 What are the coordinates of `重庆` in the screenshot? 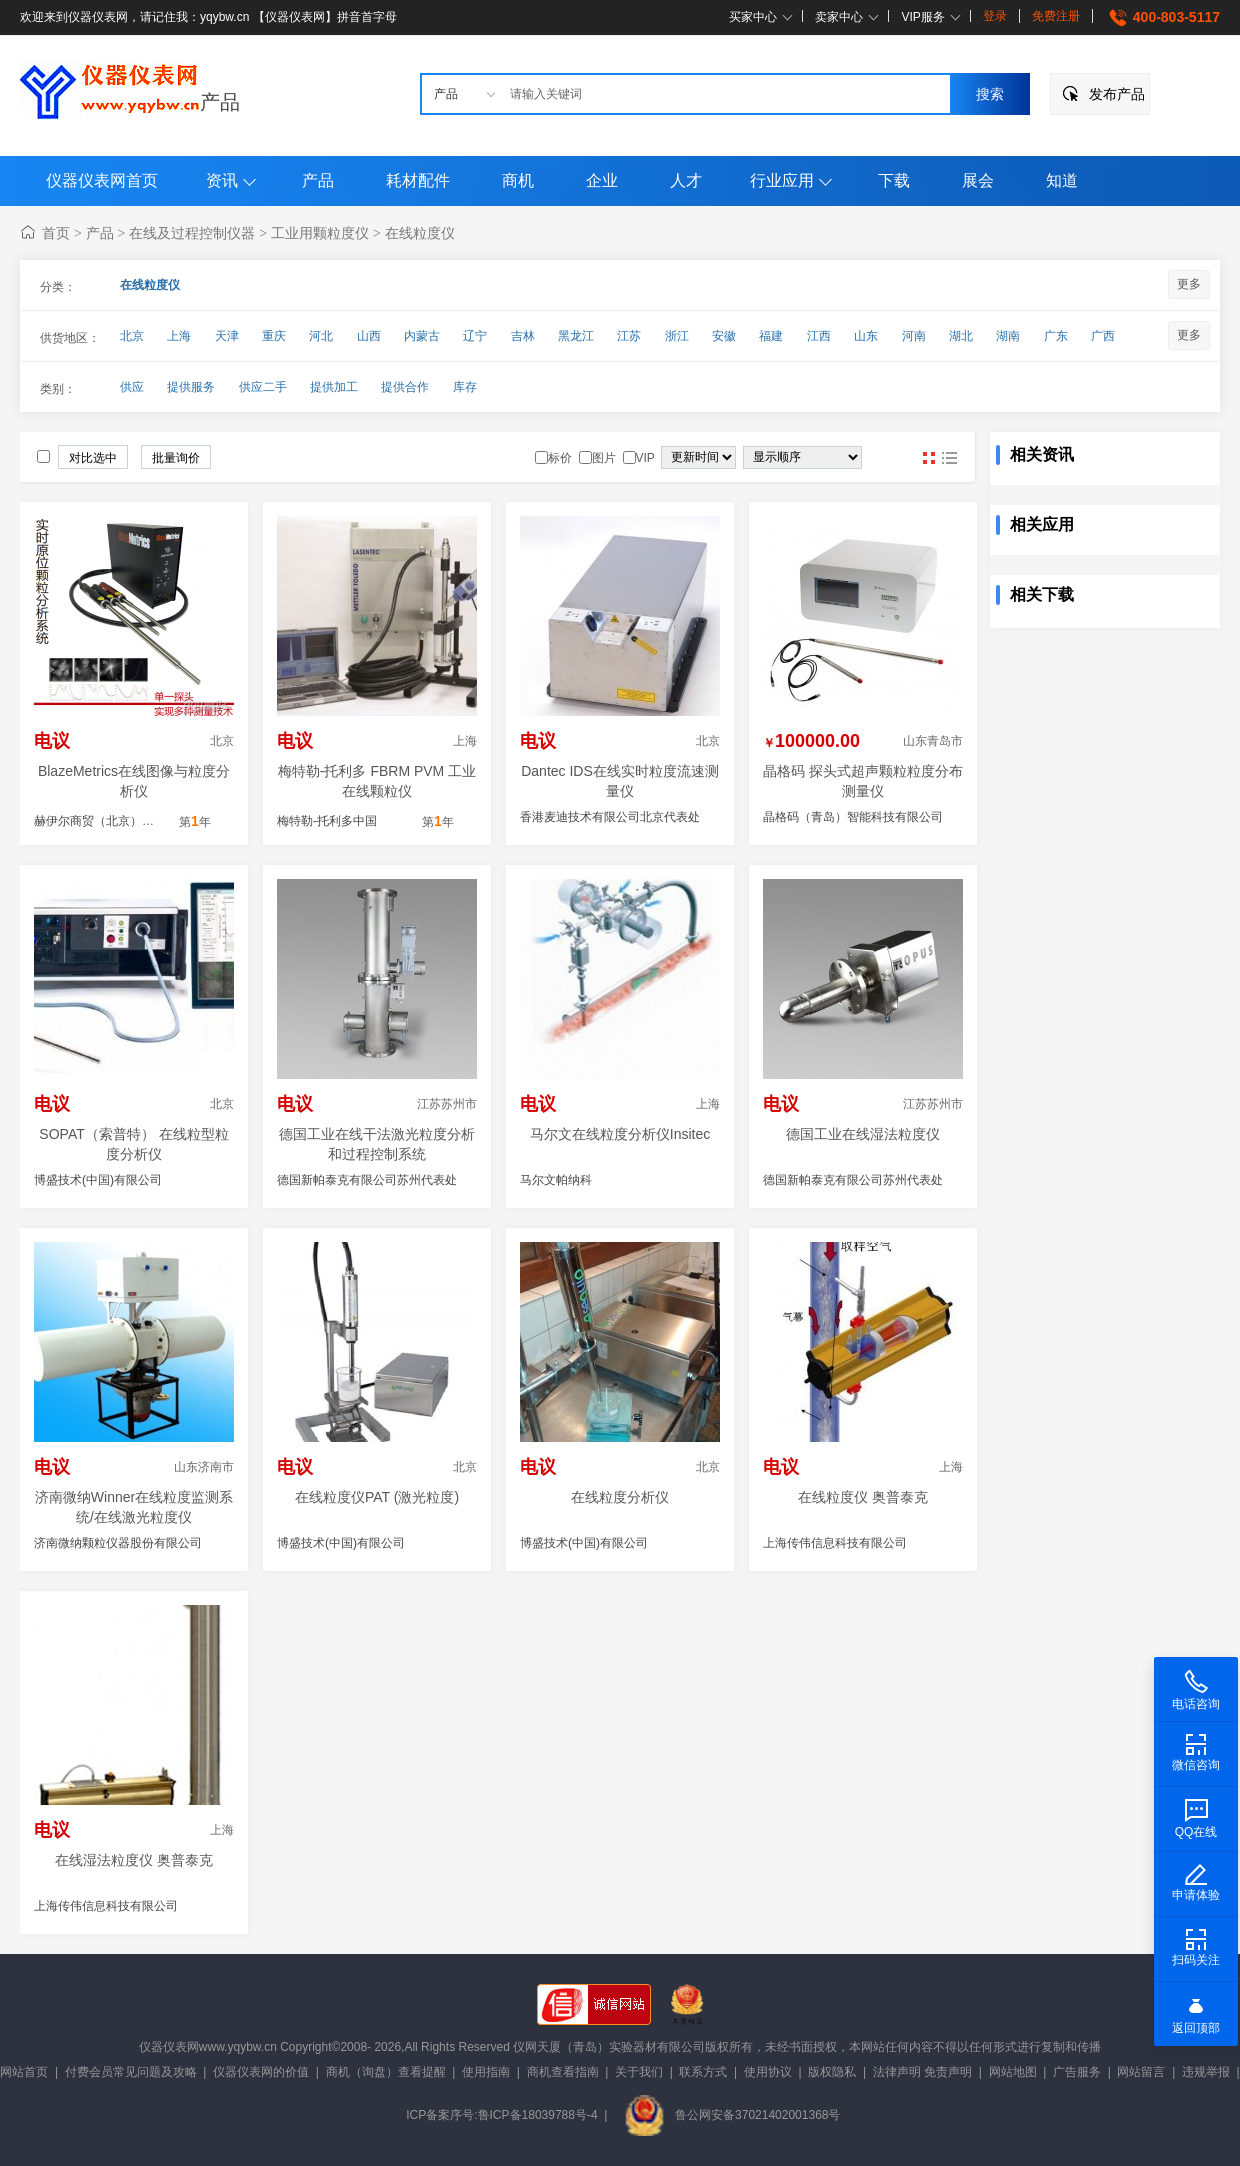 It's located at (274, 336).